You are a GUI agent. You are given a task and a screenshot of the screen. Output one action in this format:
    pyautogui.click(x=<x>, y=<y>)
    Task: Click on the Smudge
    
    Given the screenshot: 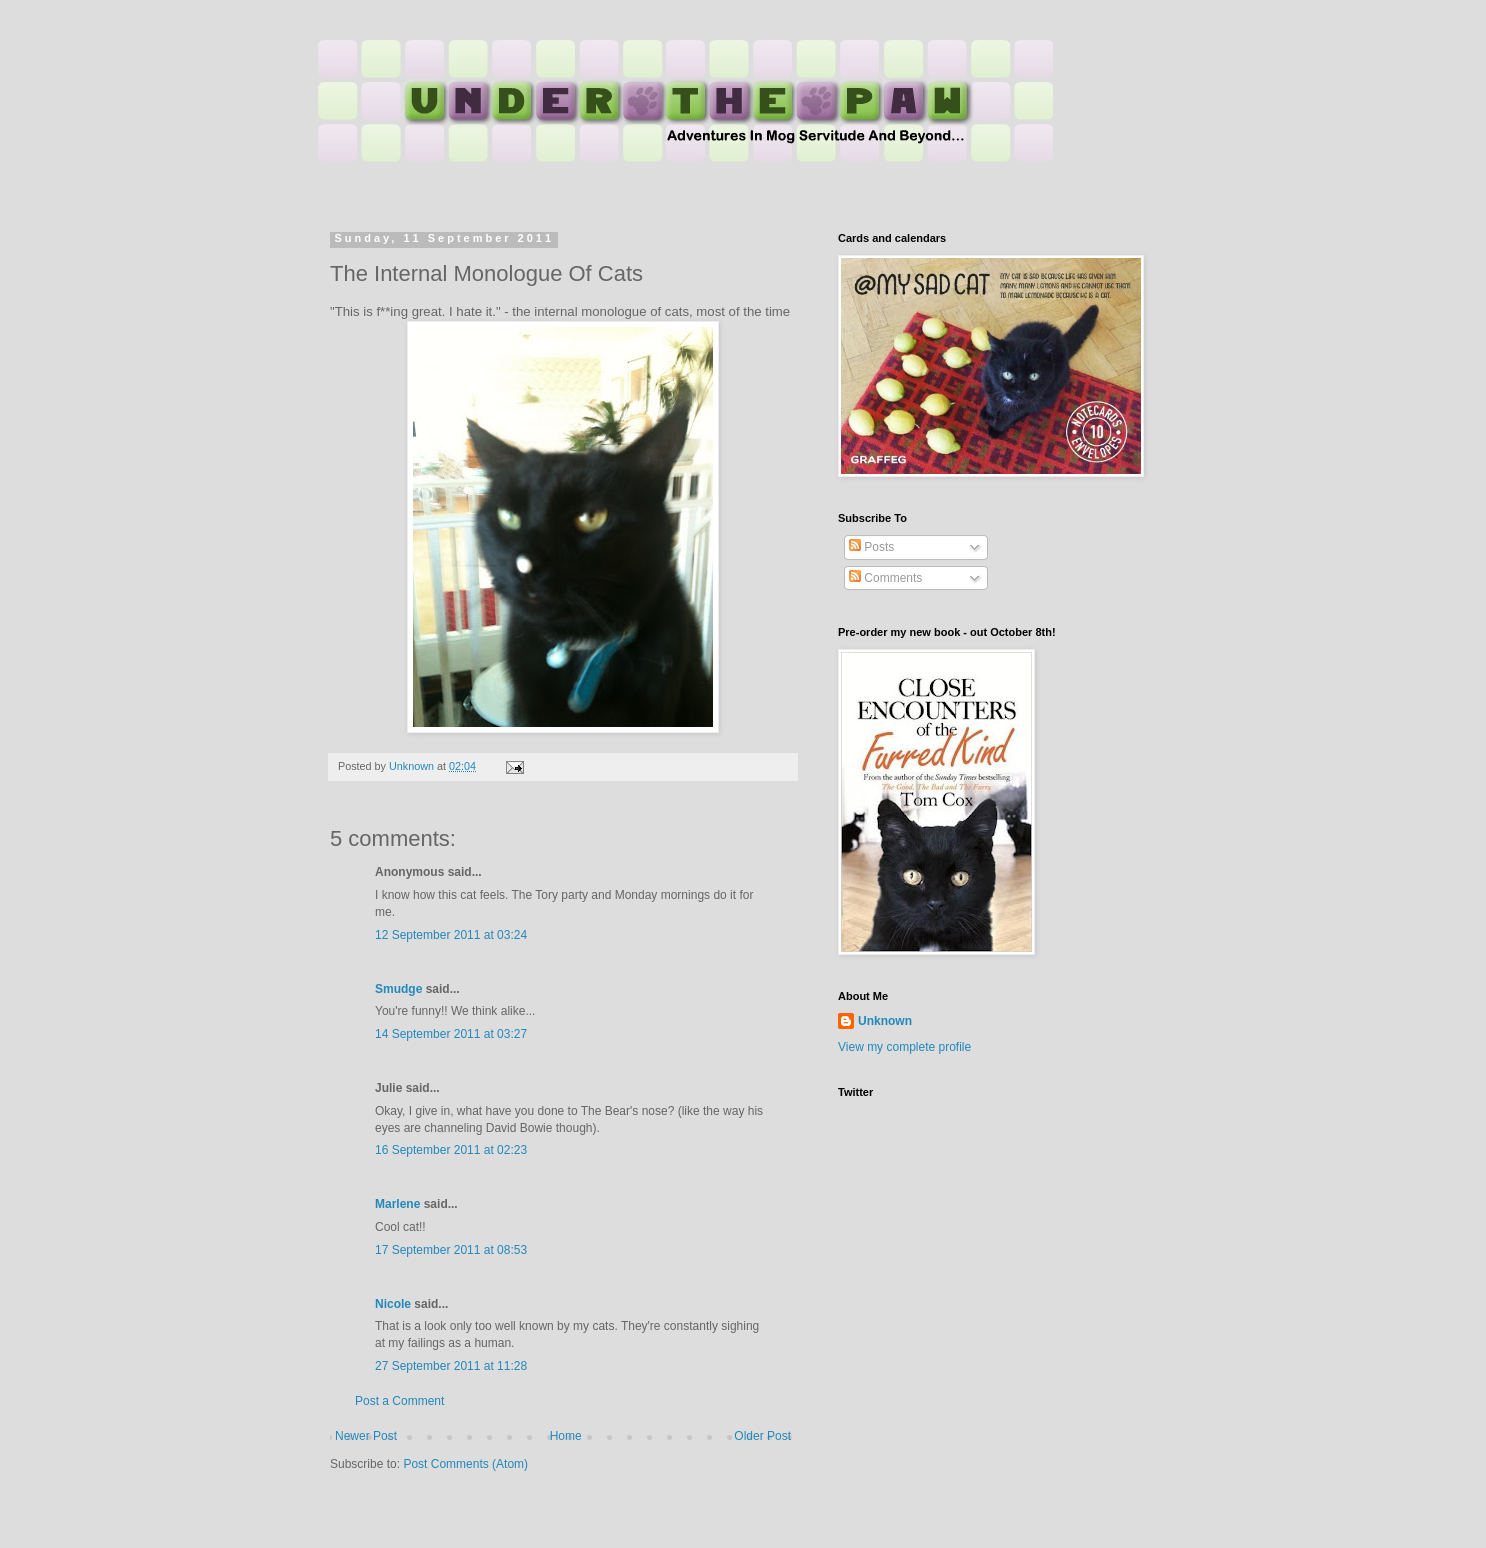 What is the action you would take?
    pyautogui.click(x=398, y=989)
    